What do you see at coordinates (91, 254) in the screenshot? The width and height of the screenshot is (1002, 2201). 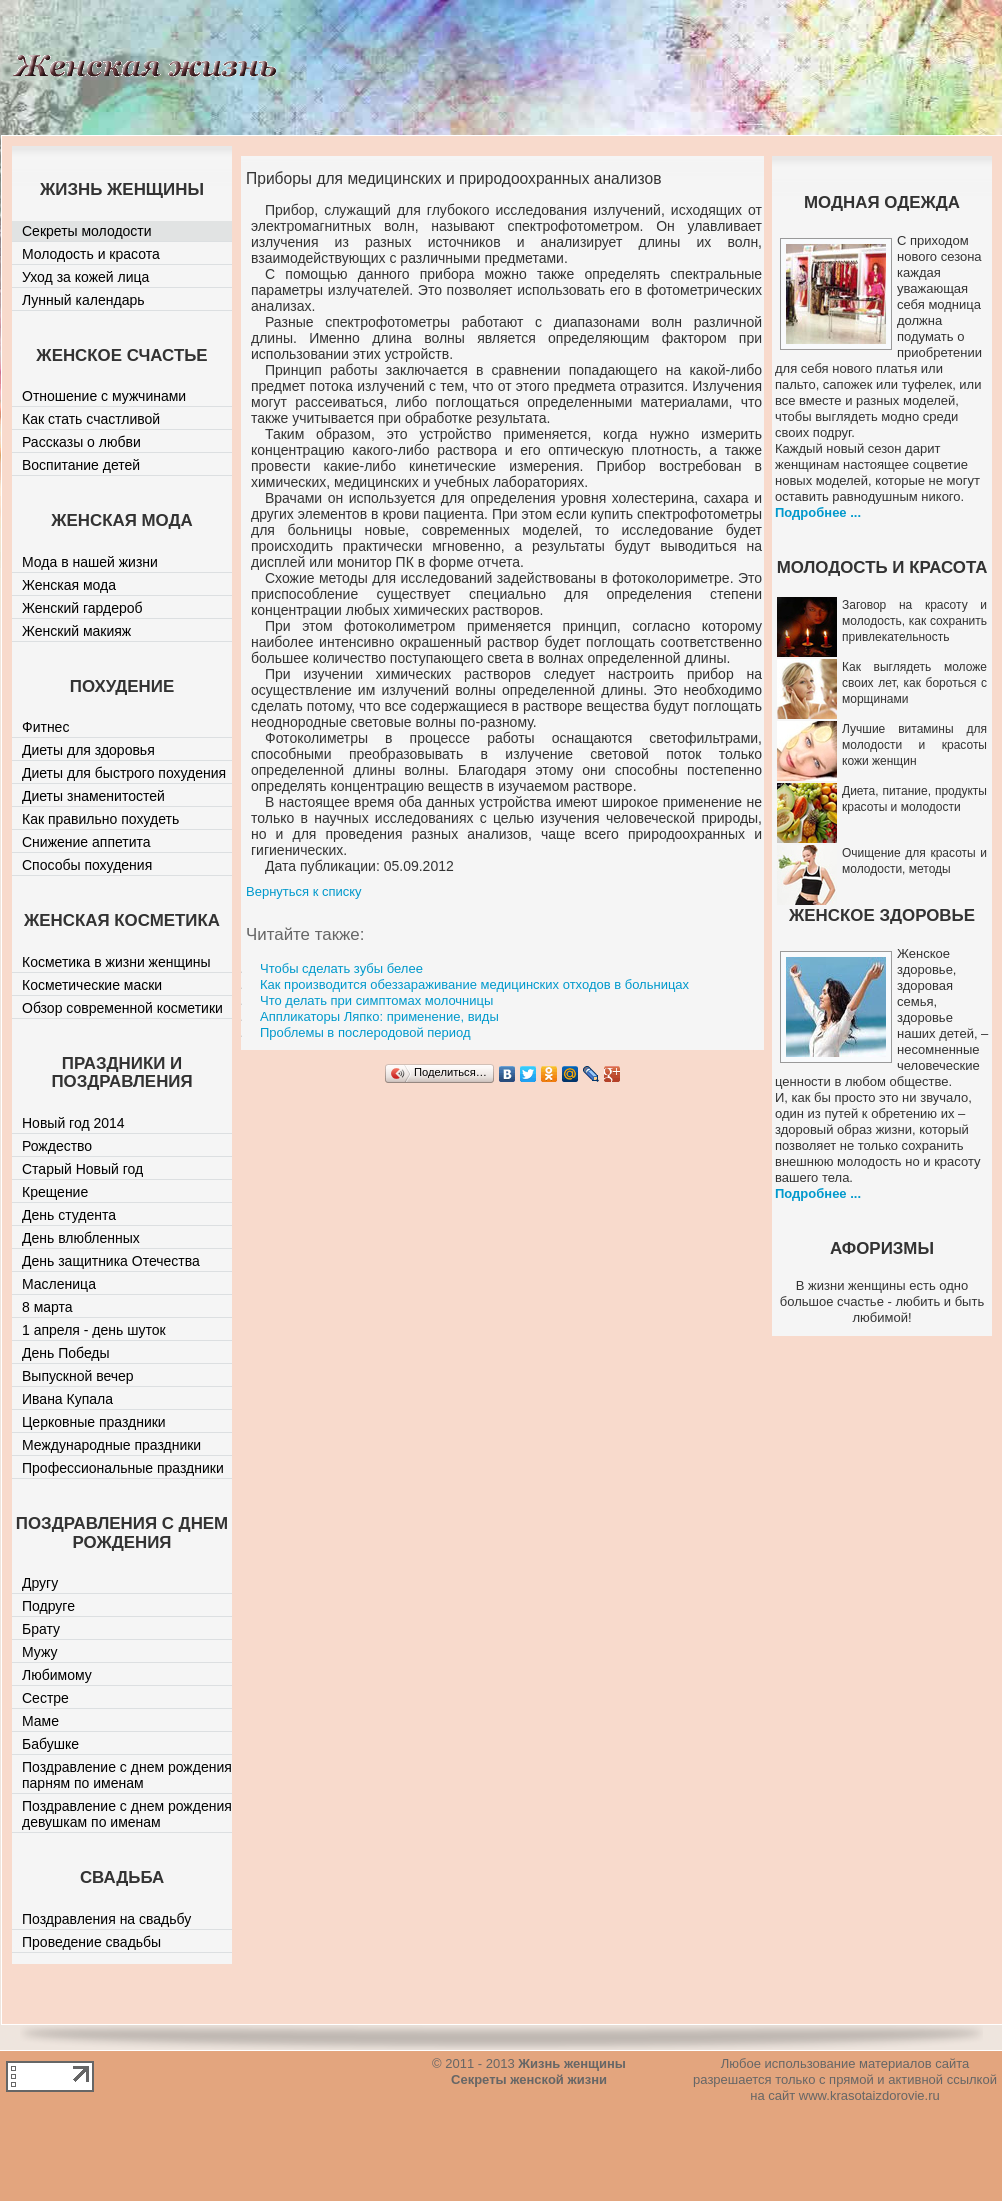 I see `Молодость и красота` at bounding box center [91, 254].